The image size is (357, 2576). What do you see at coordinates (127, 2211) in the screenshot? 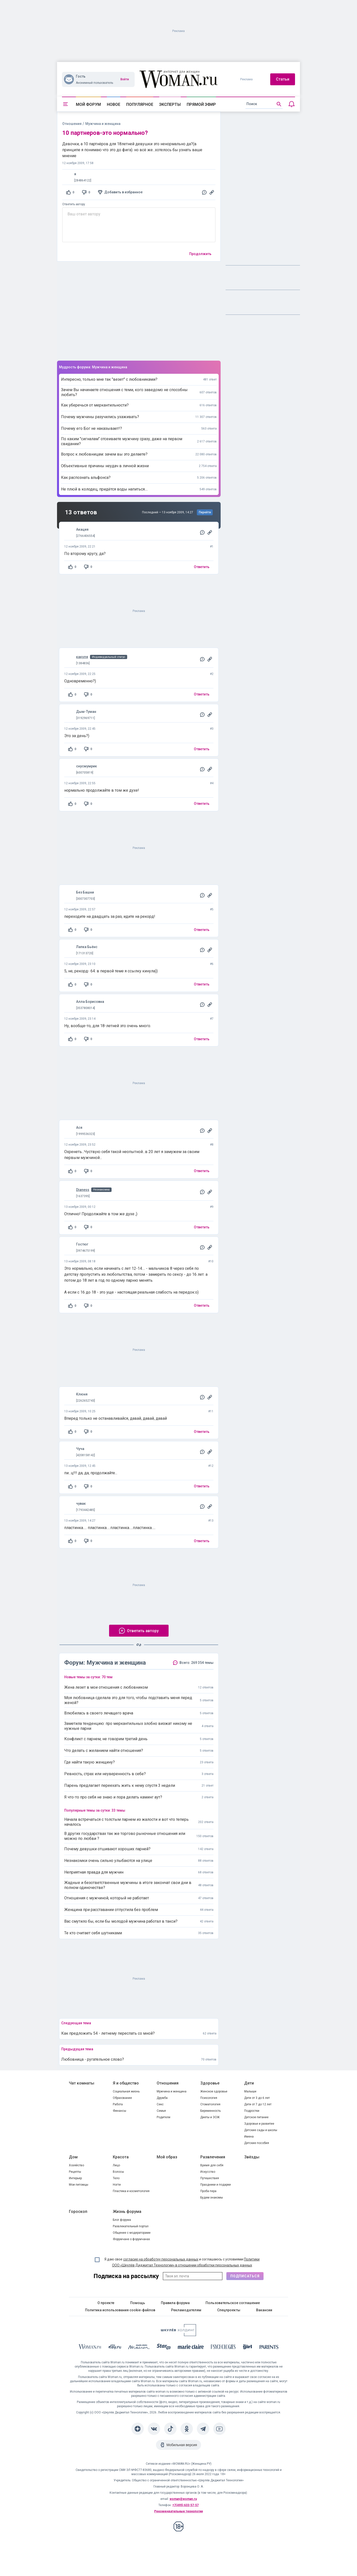
I see `Жизнь форума` at bounding box center [127, 2211].